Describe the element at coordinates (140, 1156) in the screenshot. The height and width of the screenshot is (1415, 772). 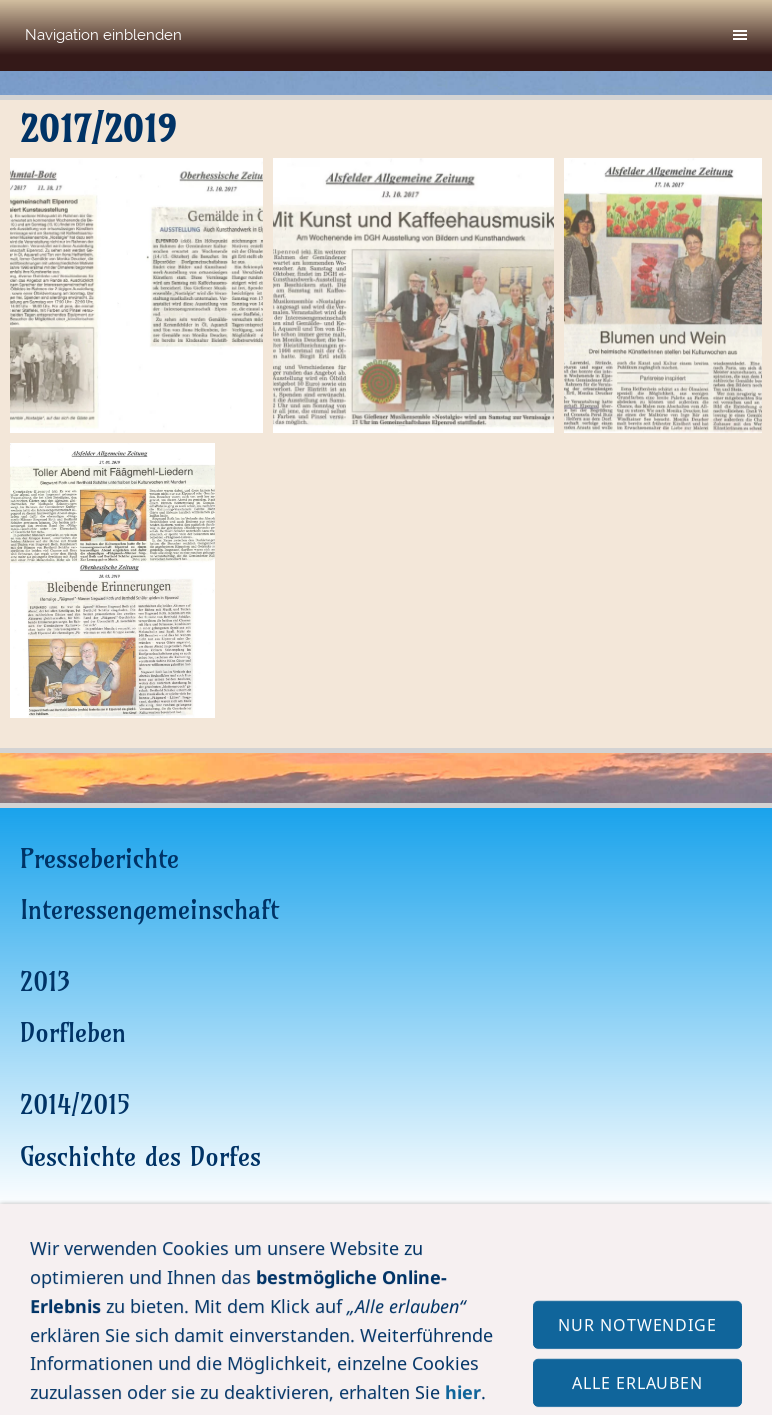
I see `Geschichte des Dorfes` at that location.